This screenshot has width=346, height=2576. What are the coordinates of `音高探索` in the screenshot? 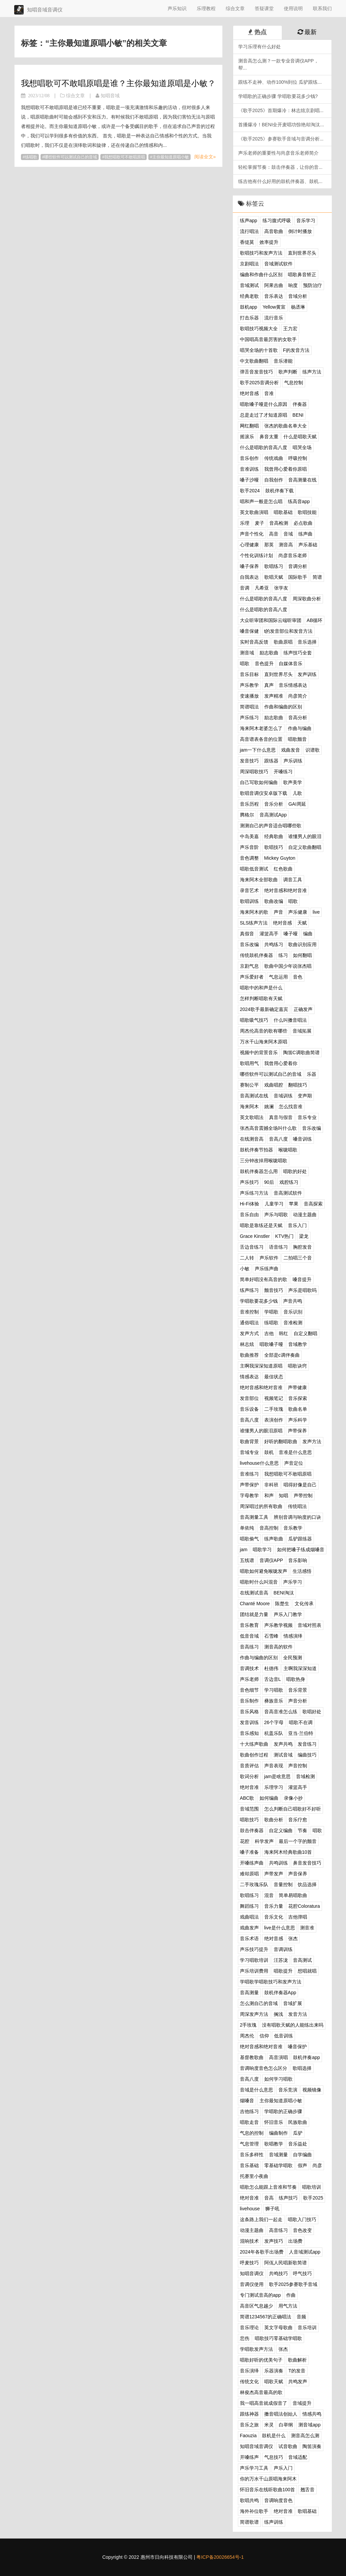 It's located at (313, 1203).